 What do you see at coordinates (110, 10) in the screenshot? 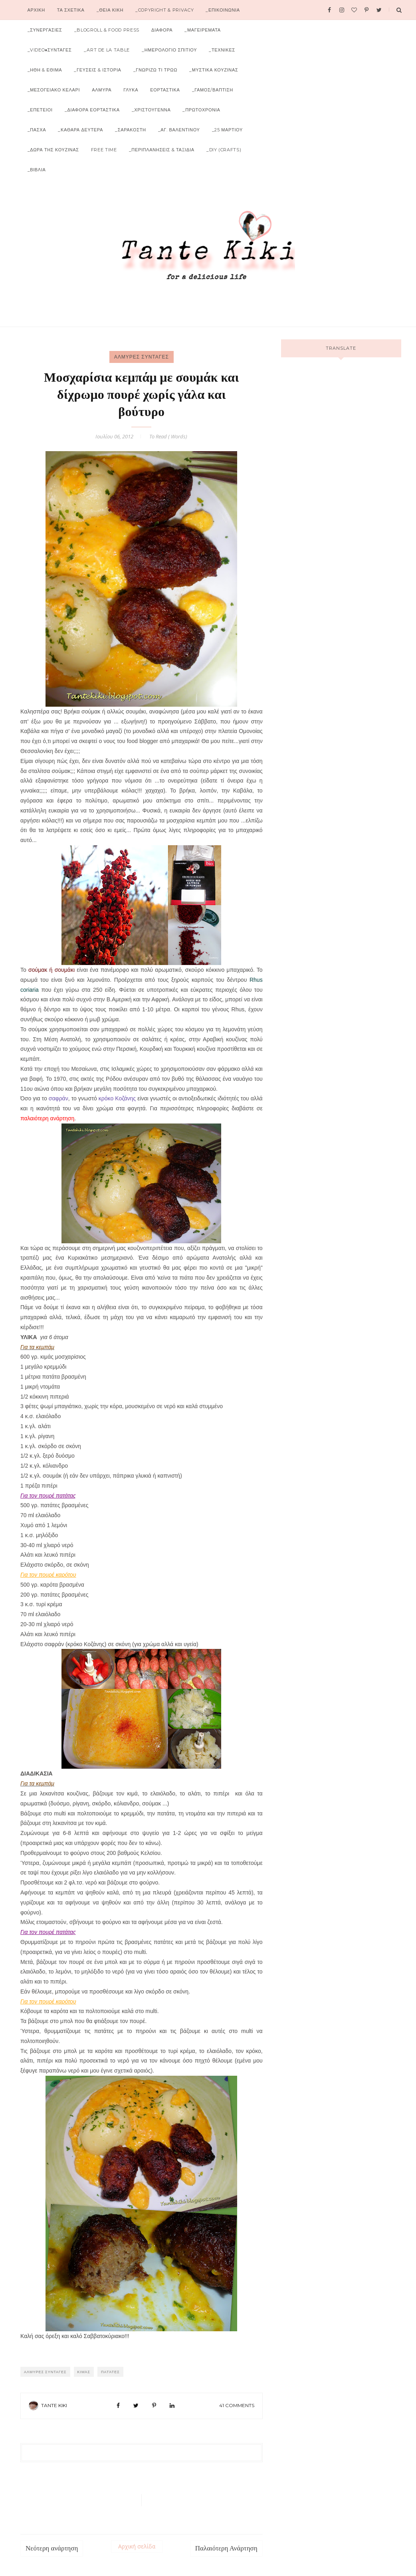
I see `_ΘΕΙΑ ΚΙΚΗ` at bounding box center [110, 10].